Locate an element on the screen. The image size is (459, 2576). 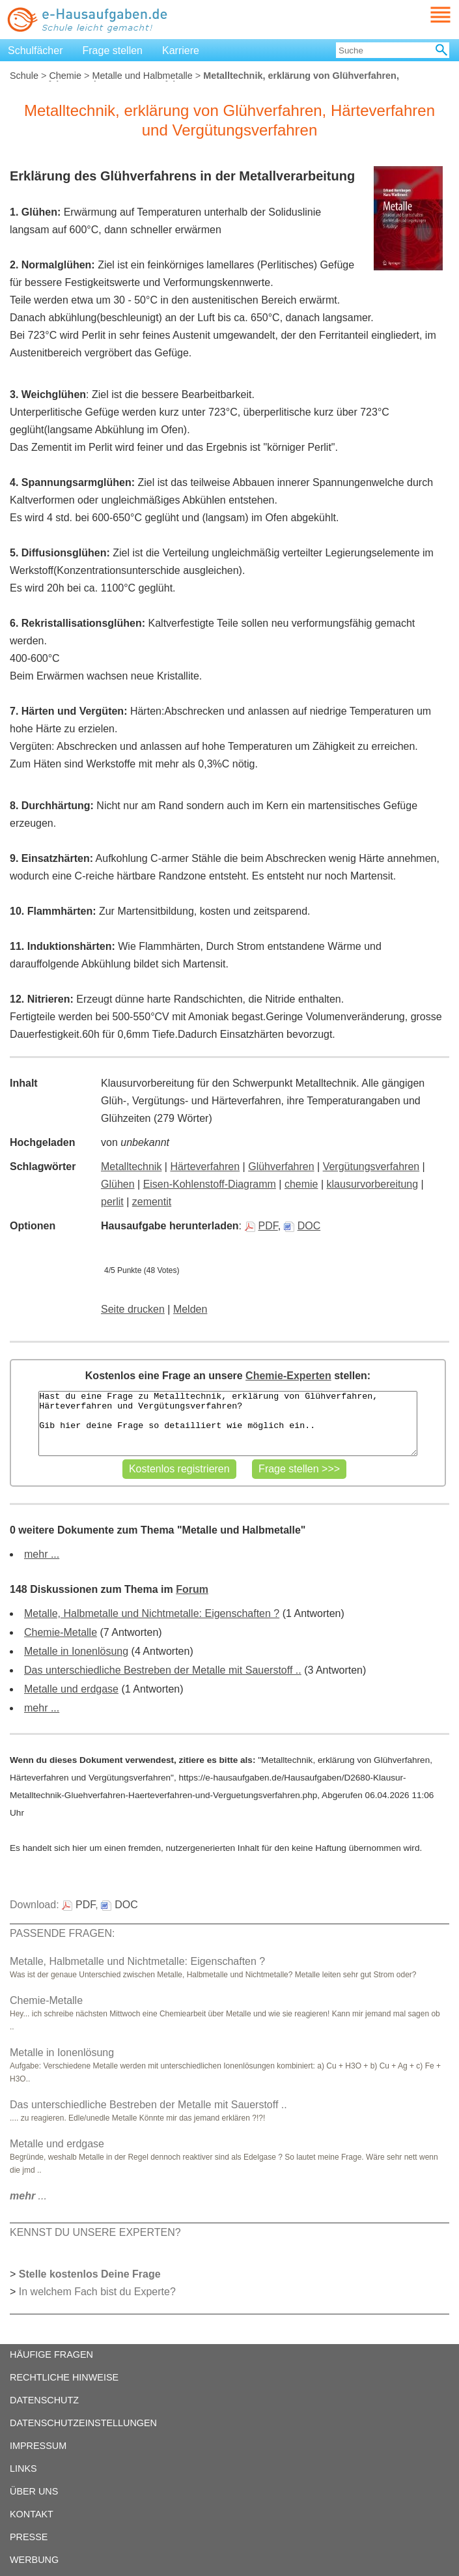
chemie is located at coordinates (301, 1184).